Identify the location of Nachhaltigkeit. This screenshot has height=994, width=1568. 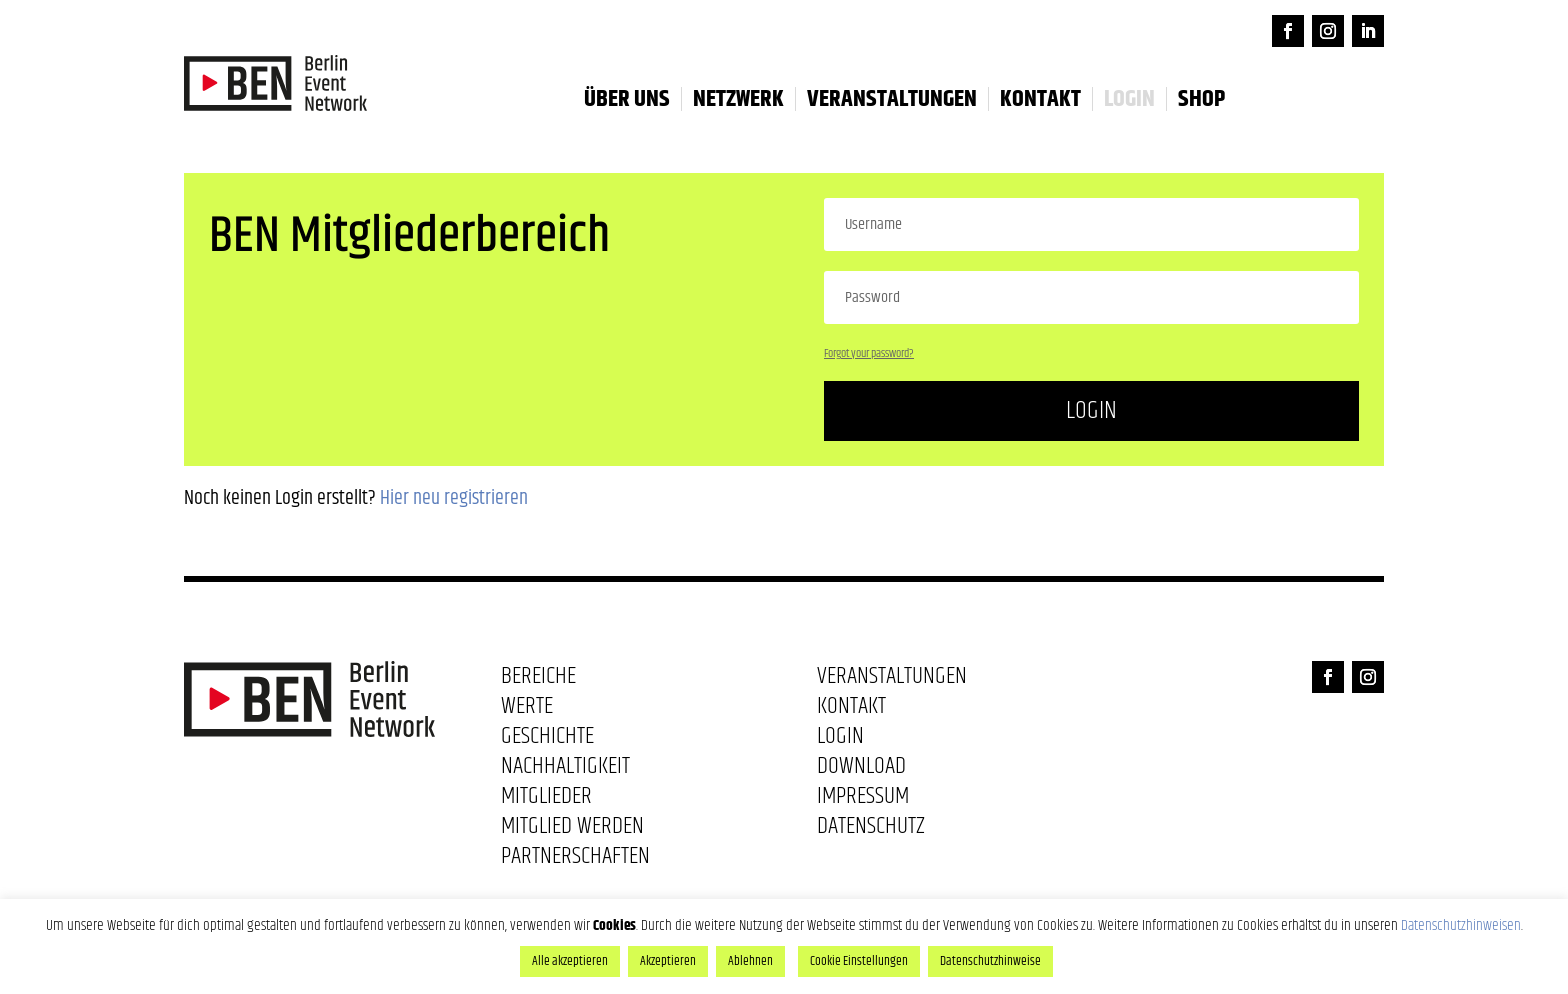
(565, 770).